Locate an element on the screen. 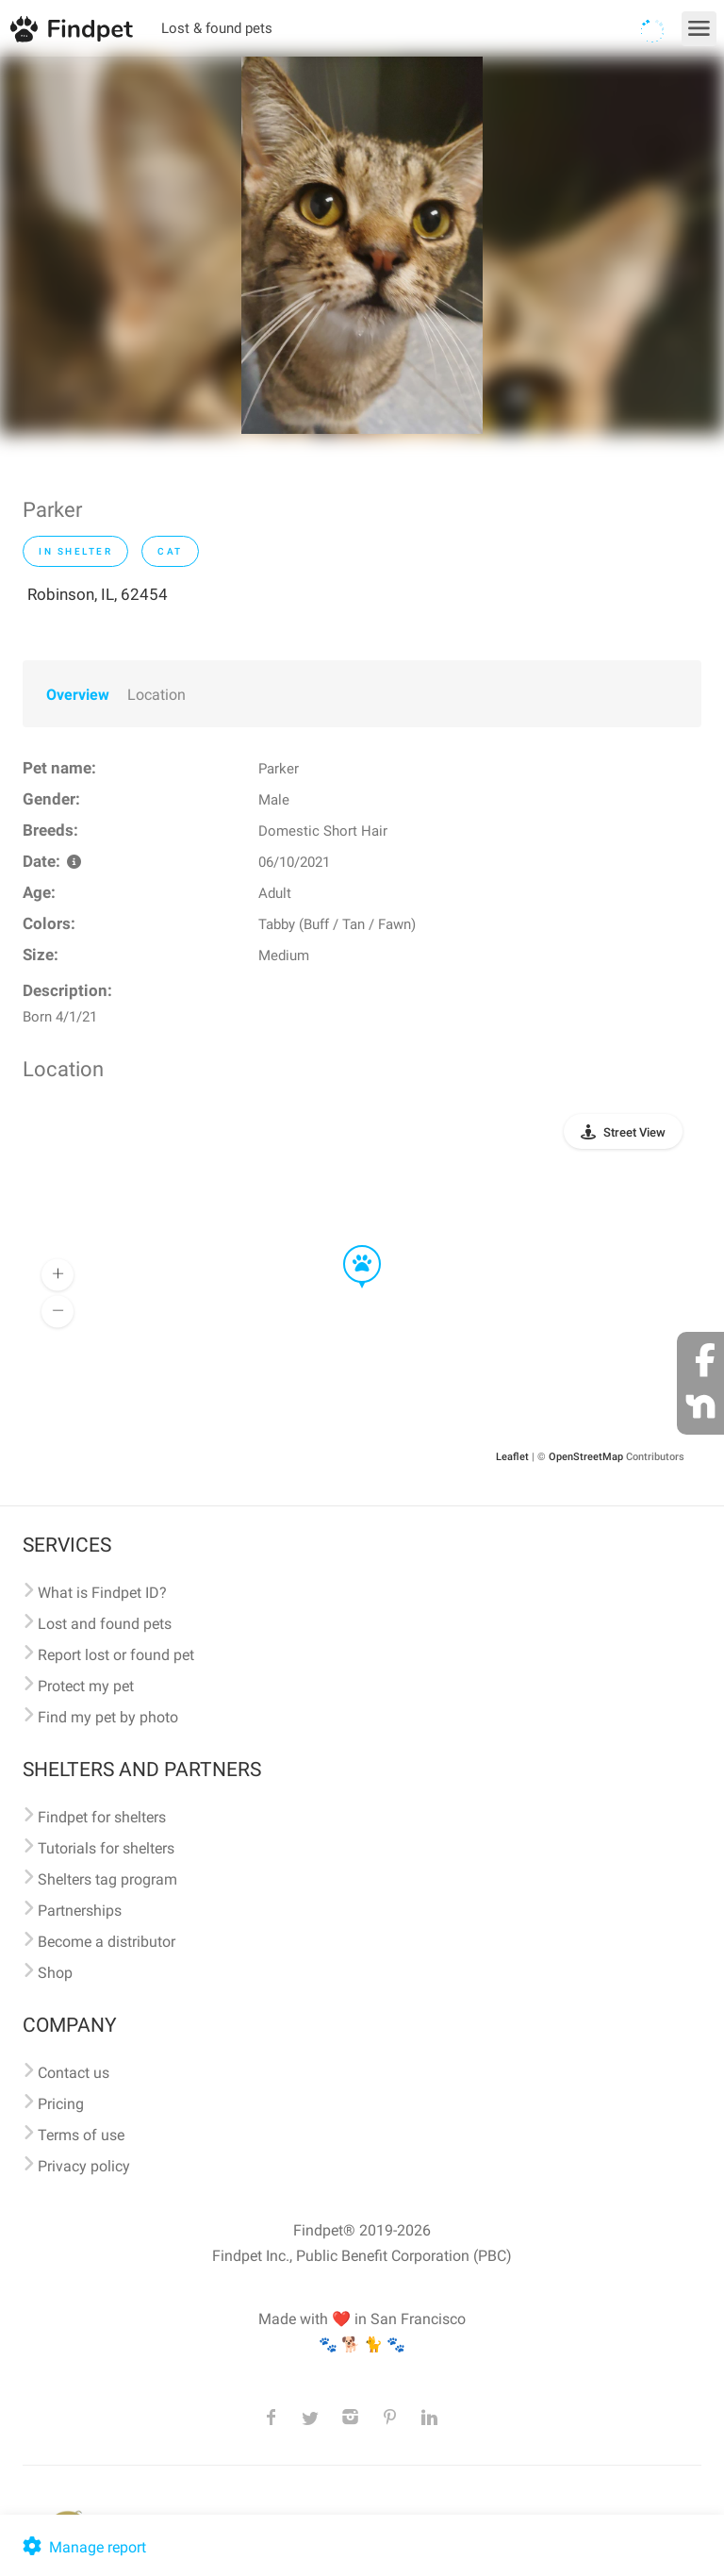 This screenshot has height=2576, width=724. [button] is located at coordinates (348, 1246).